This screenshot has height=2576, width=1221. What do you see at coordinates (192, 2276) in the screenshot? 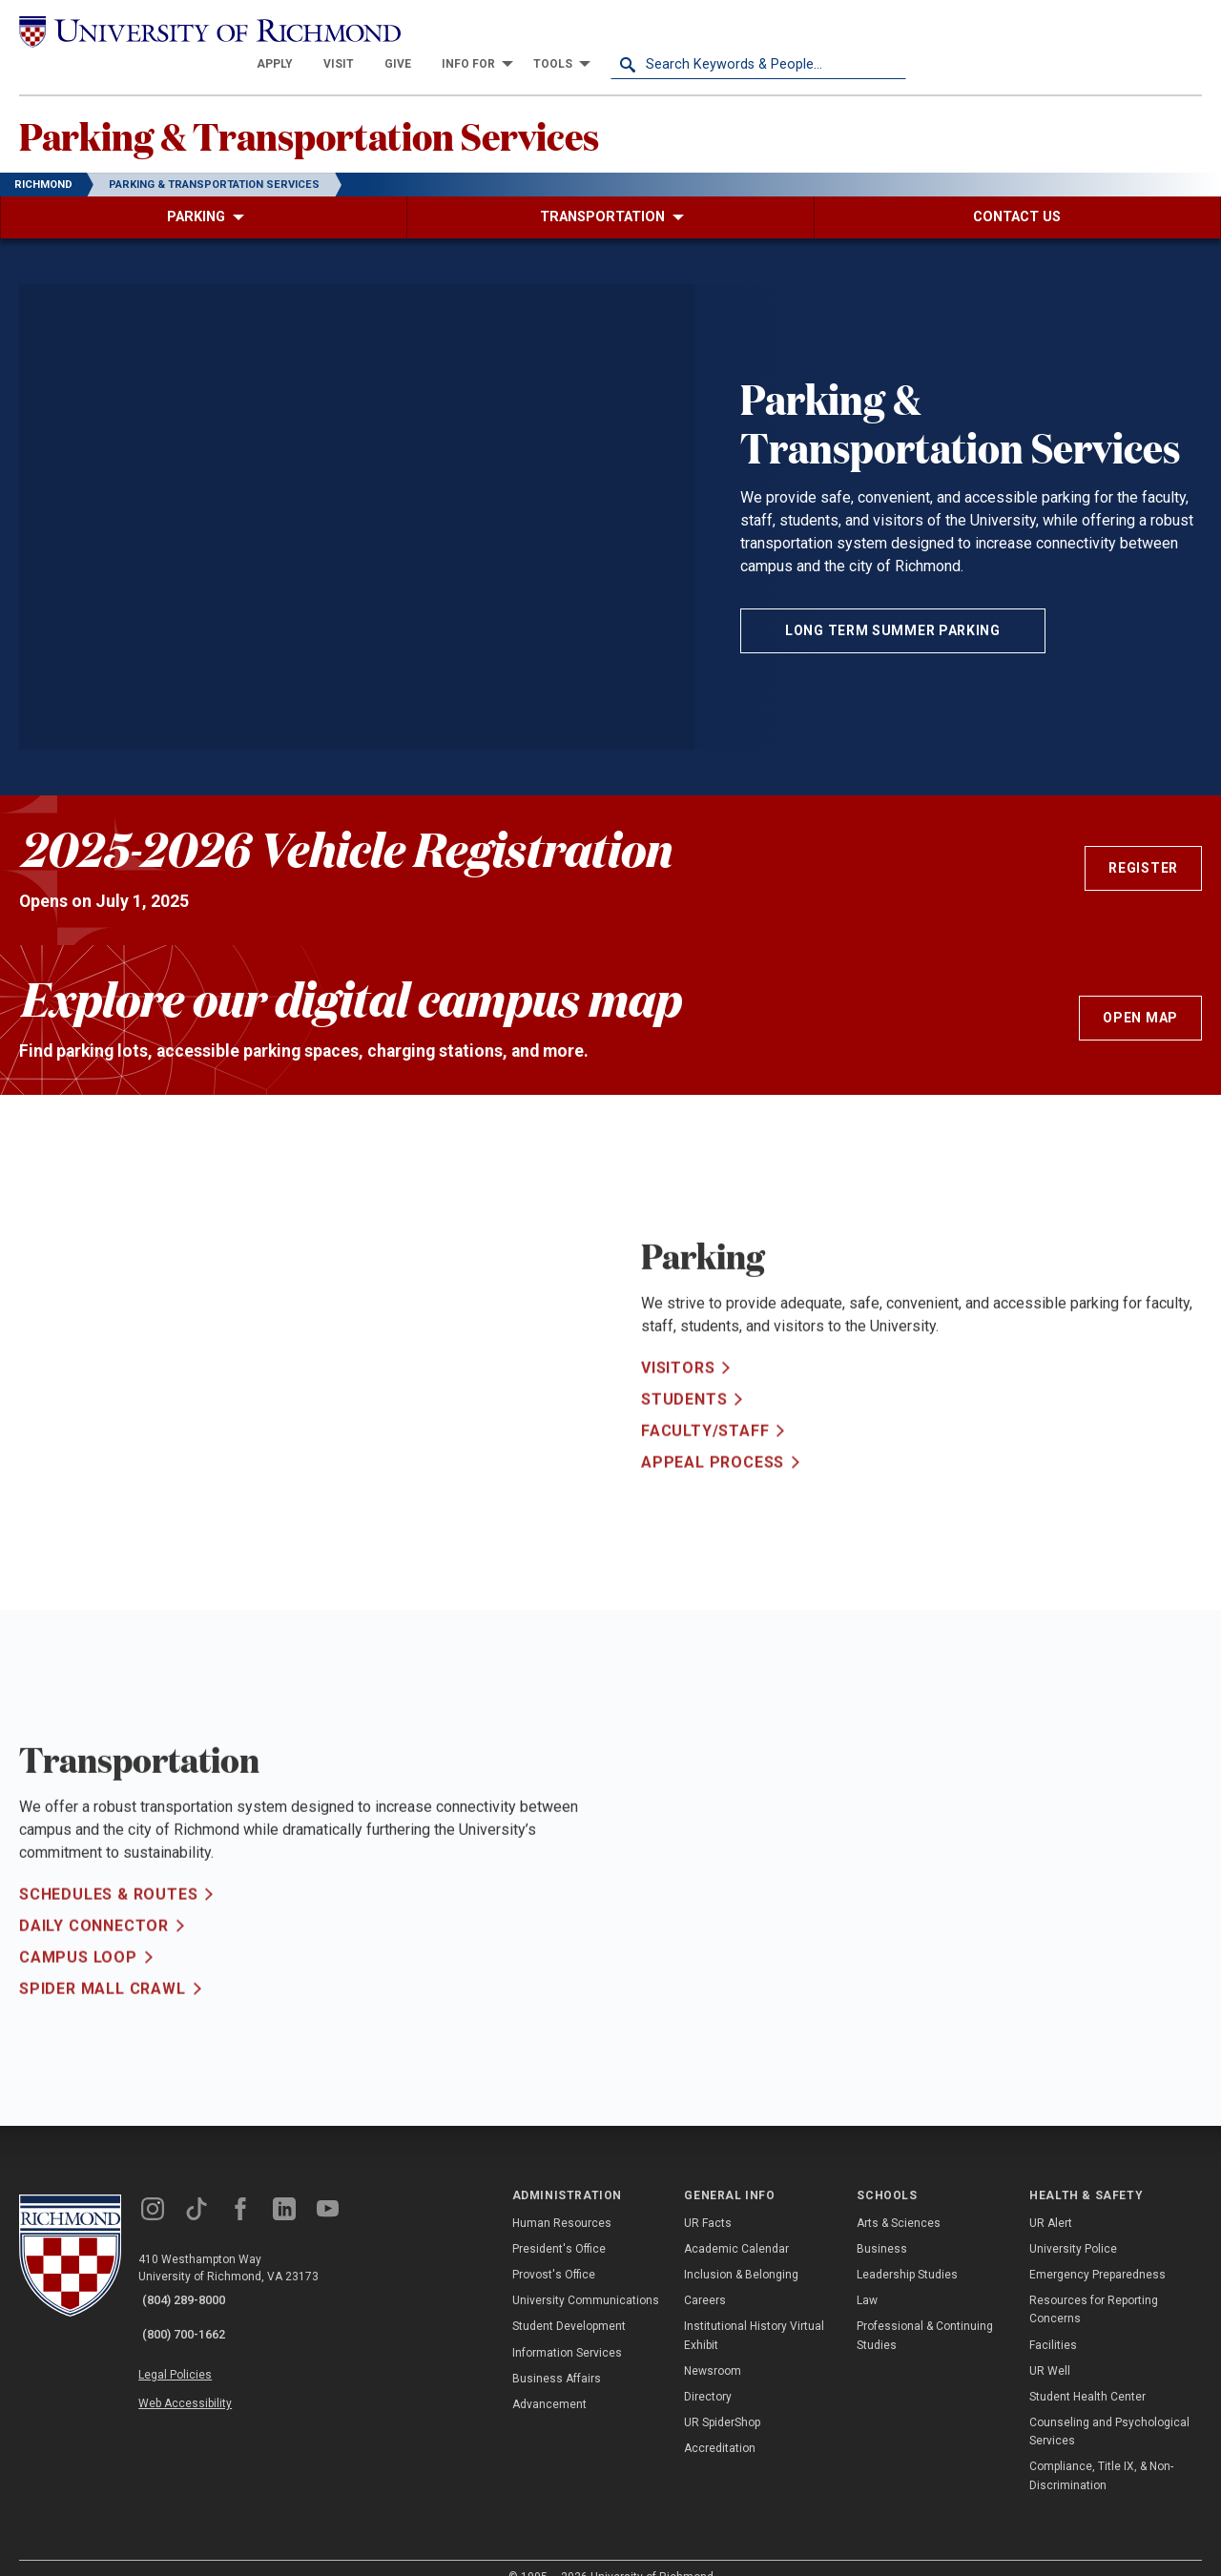
I see `(804) 289-8000` at bounding box center [192, 2276].